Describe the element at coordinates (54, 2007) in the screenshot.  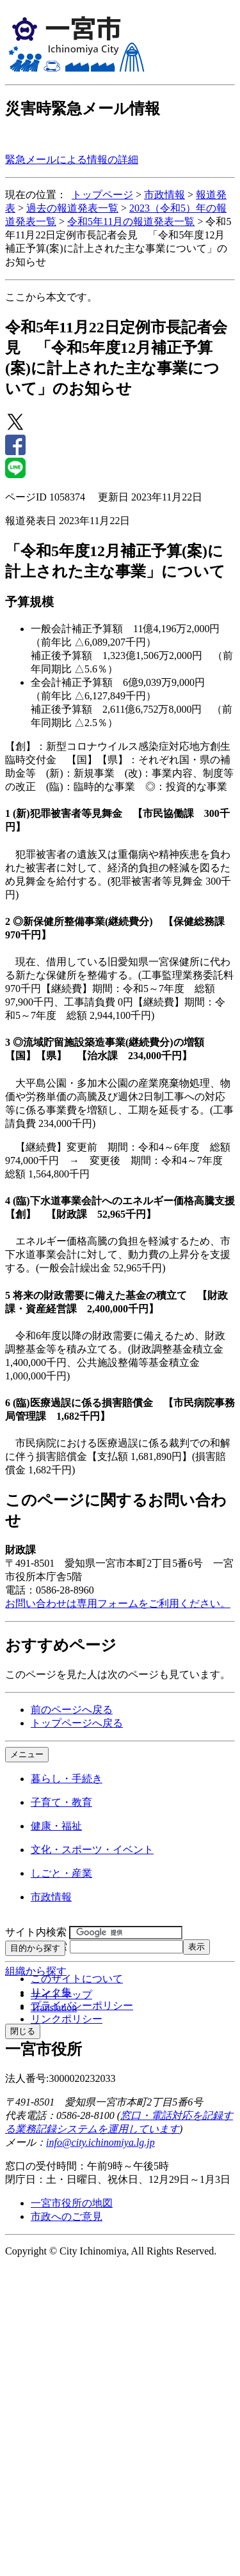
I see `Translation` at that location.